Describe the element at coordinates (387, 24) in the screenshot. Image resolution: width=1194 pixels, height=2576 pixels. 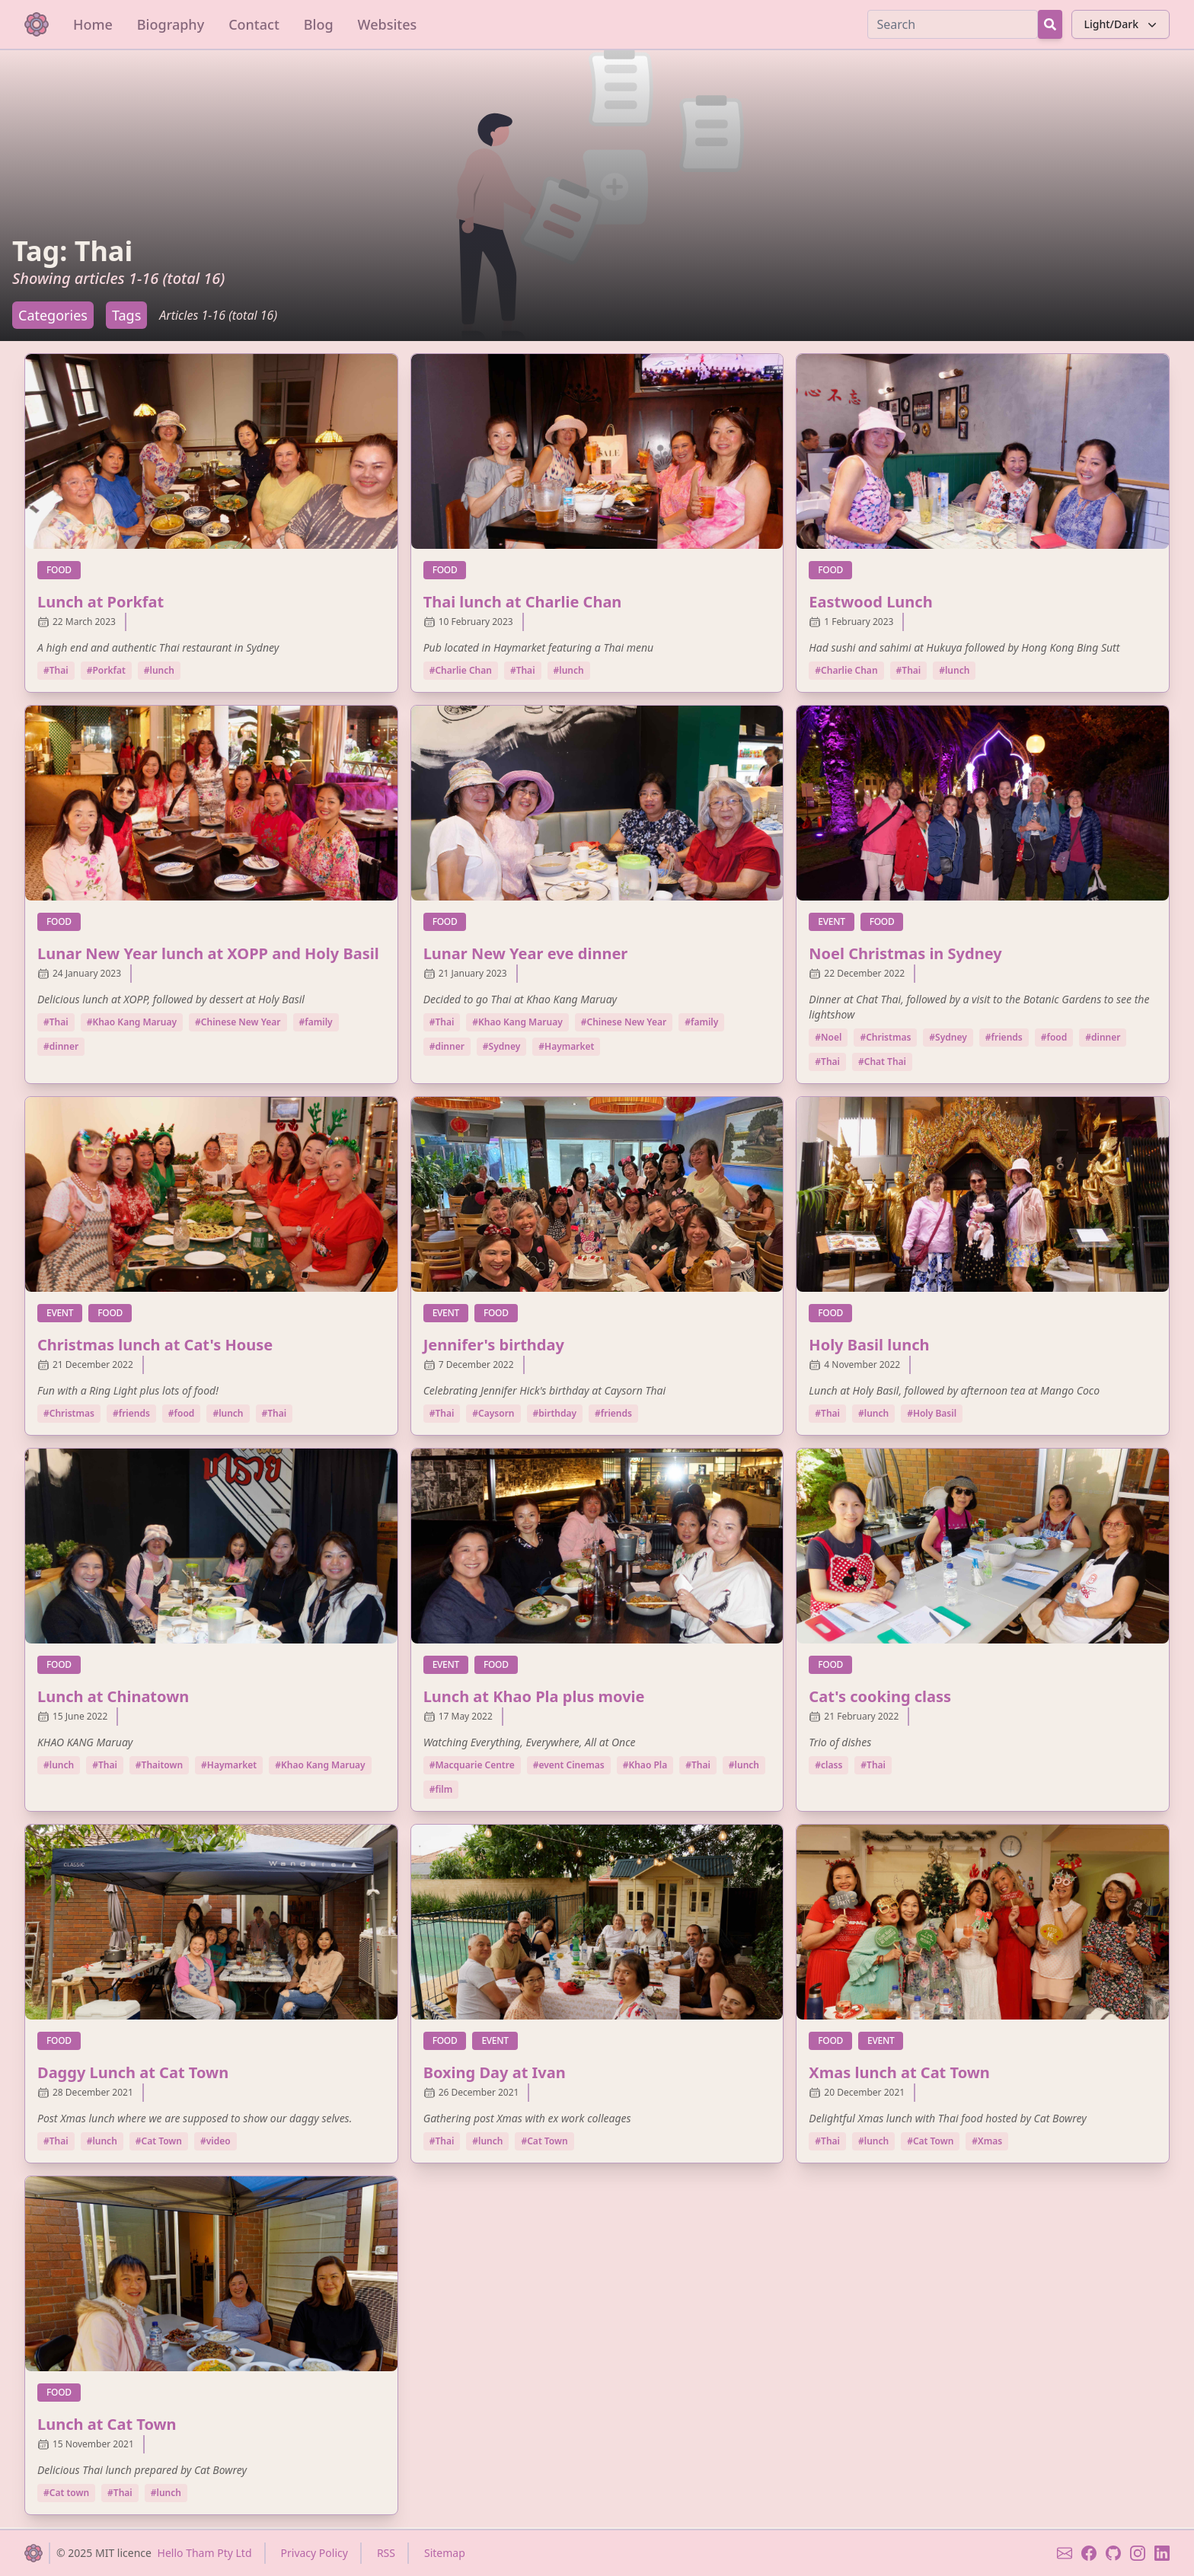
I see `Websites` at that location.